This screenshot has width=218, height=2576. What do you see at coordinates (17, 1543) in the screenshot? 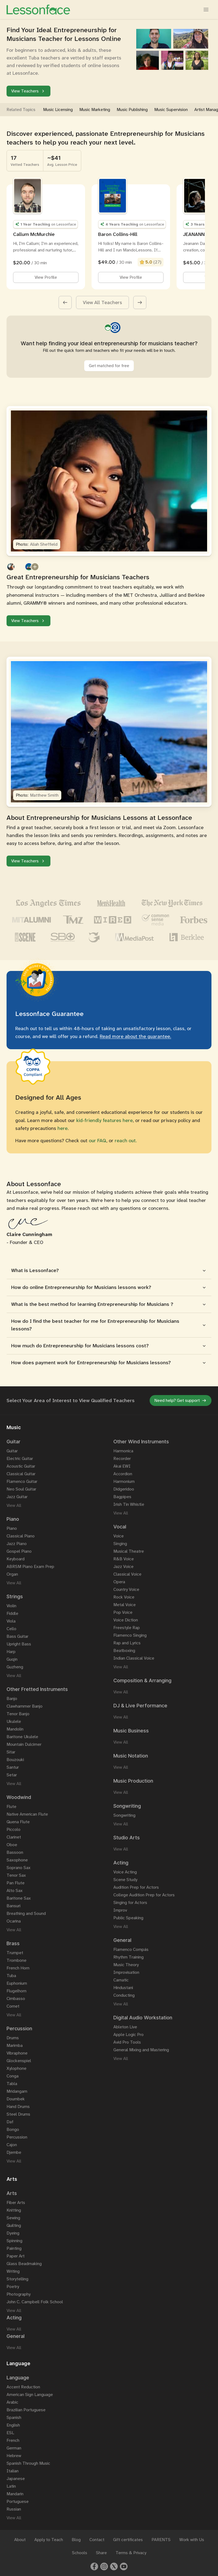
I see `Jazz Piano` at bounding box center [17, 1543].